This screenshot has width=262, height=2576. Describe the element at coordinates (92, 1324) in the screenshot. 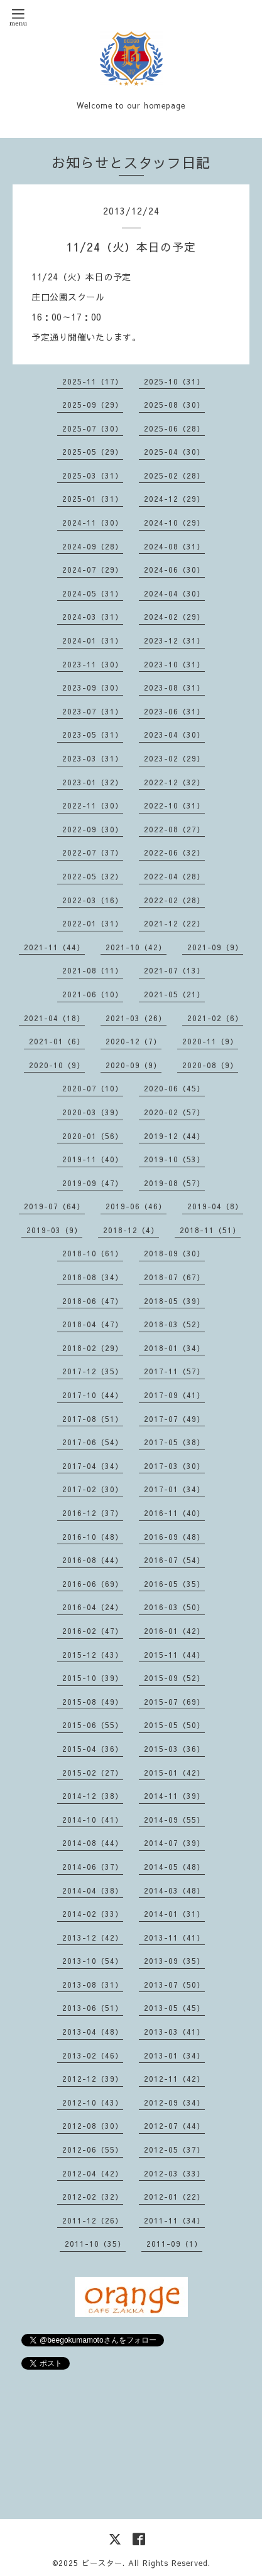

I see `2018-04（47）` at that location.